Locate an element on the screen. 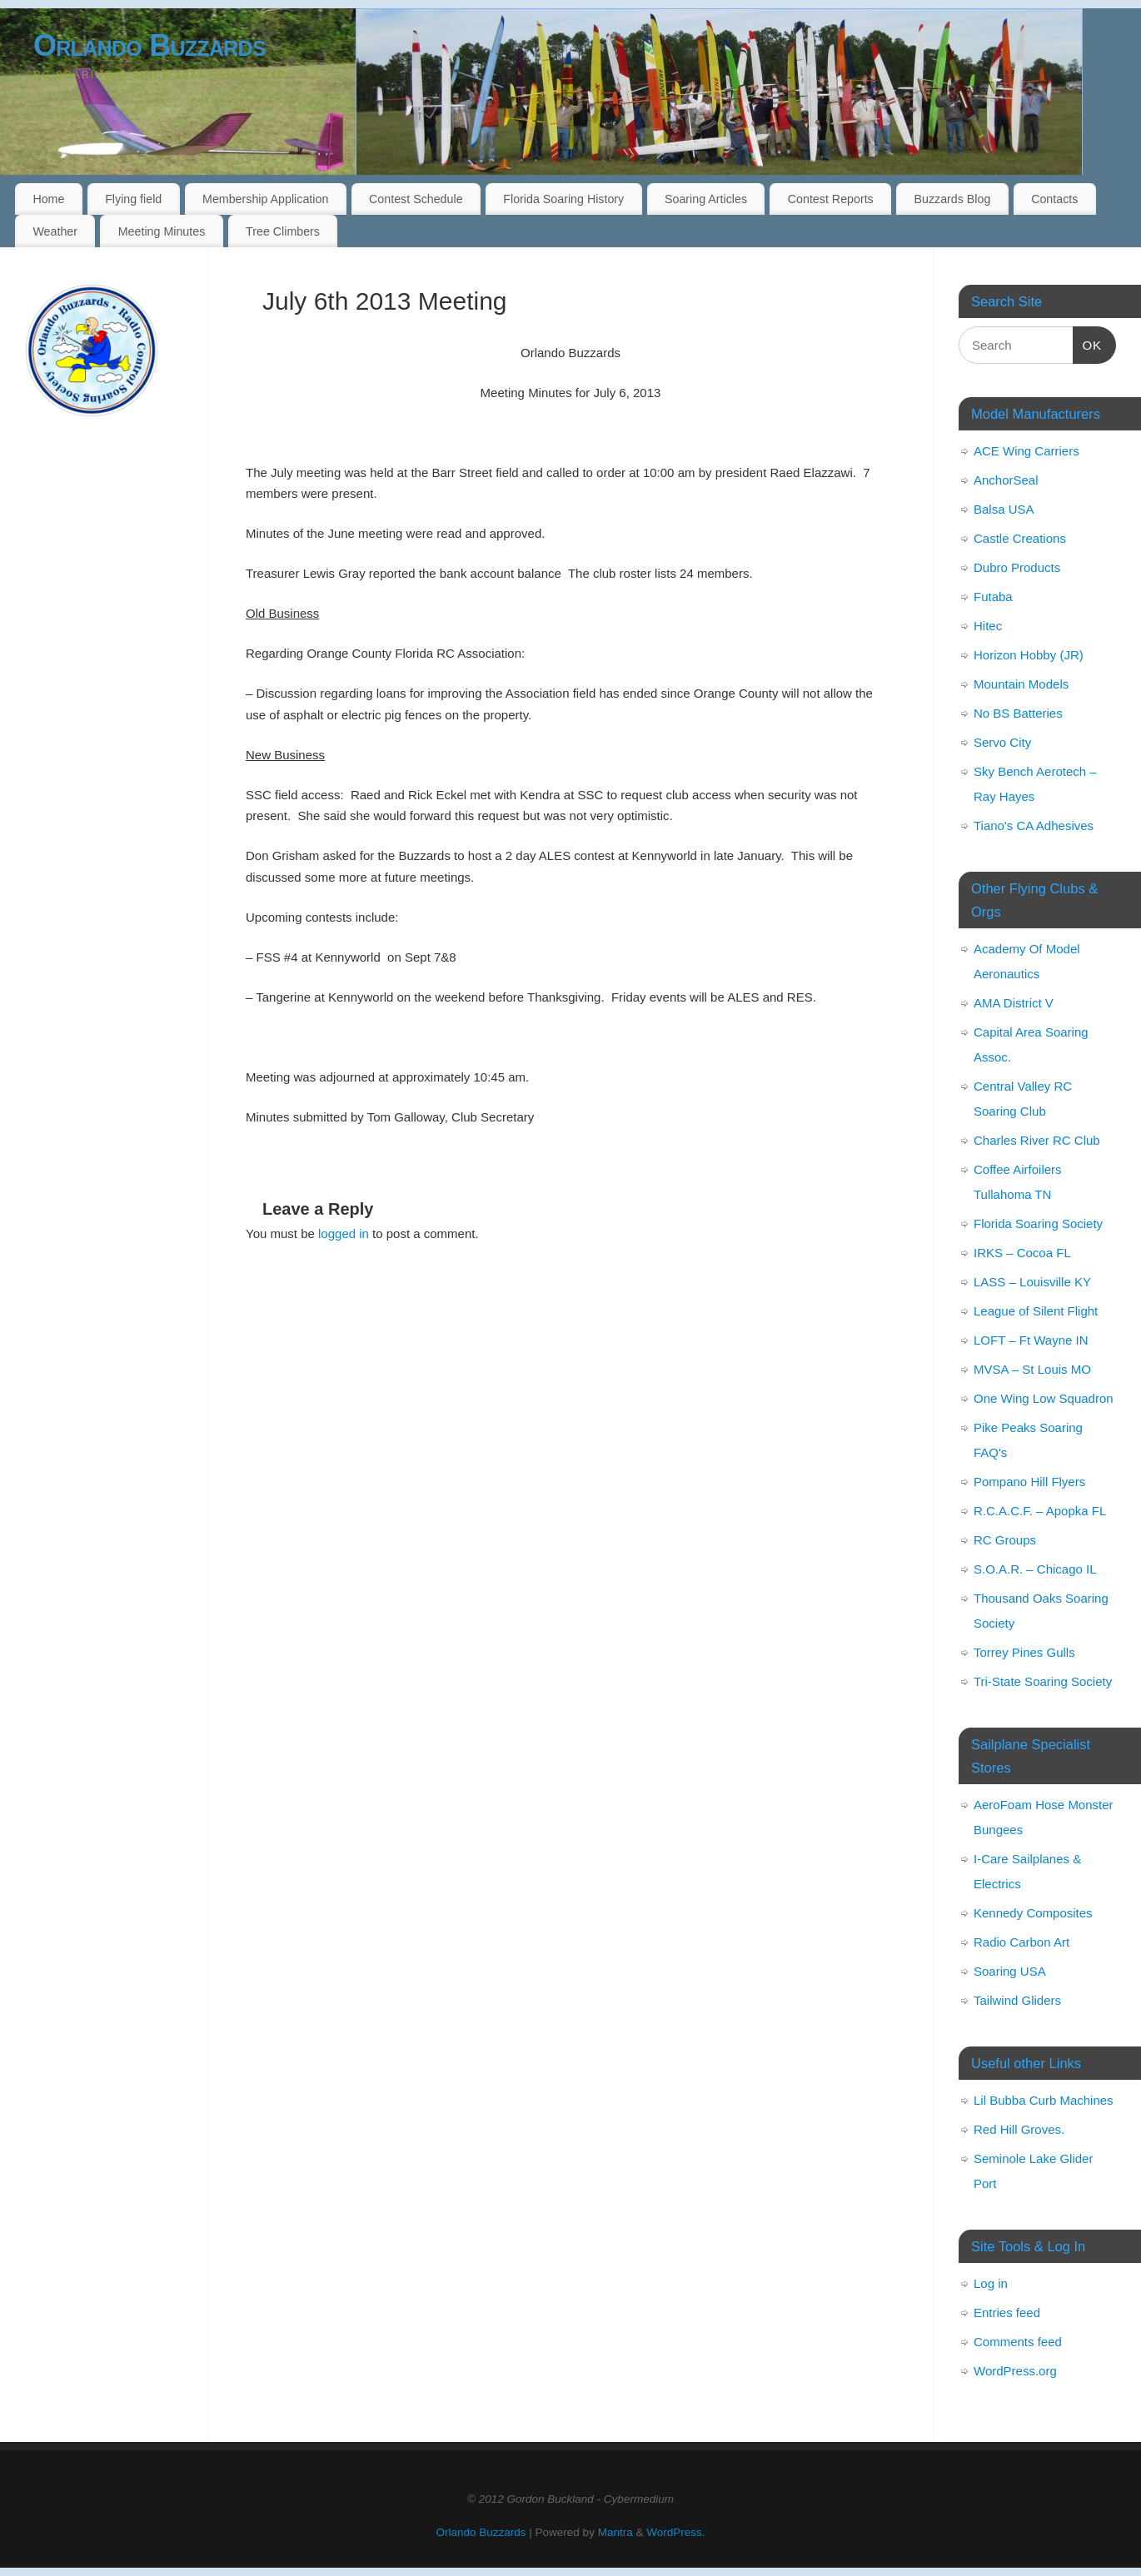 The height and width of the screenshot is (2576, 1141). S.O.A.R. – Chicago IL is located at coordinates (1035, 1569).